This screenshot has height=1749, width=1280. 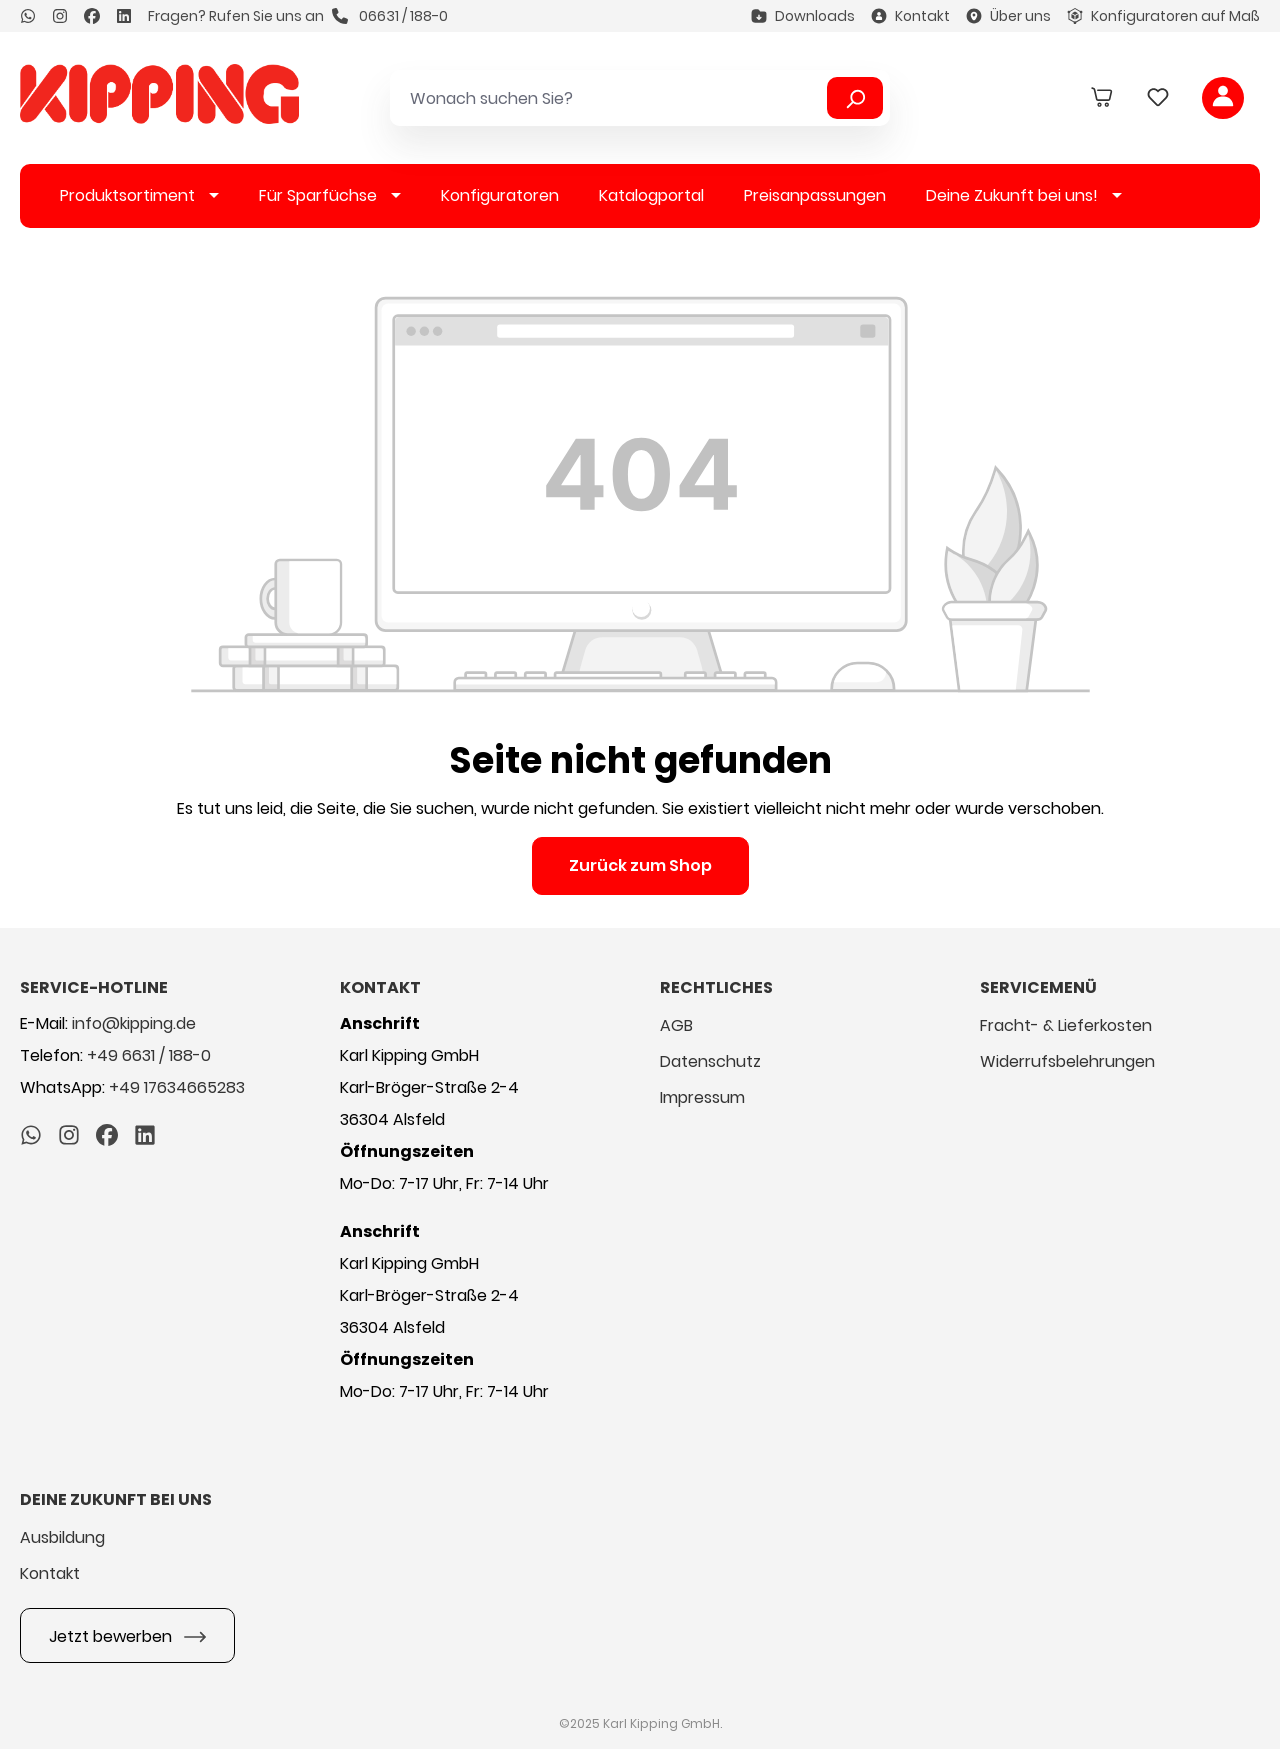 What do you see at coordinates (1163, 16) in the screenshot?
I see `Konfiguratoren auf Maß` at bounding box center [1163, 16].